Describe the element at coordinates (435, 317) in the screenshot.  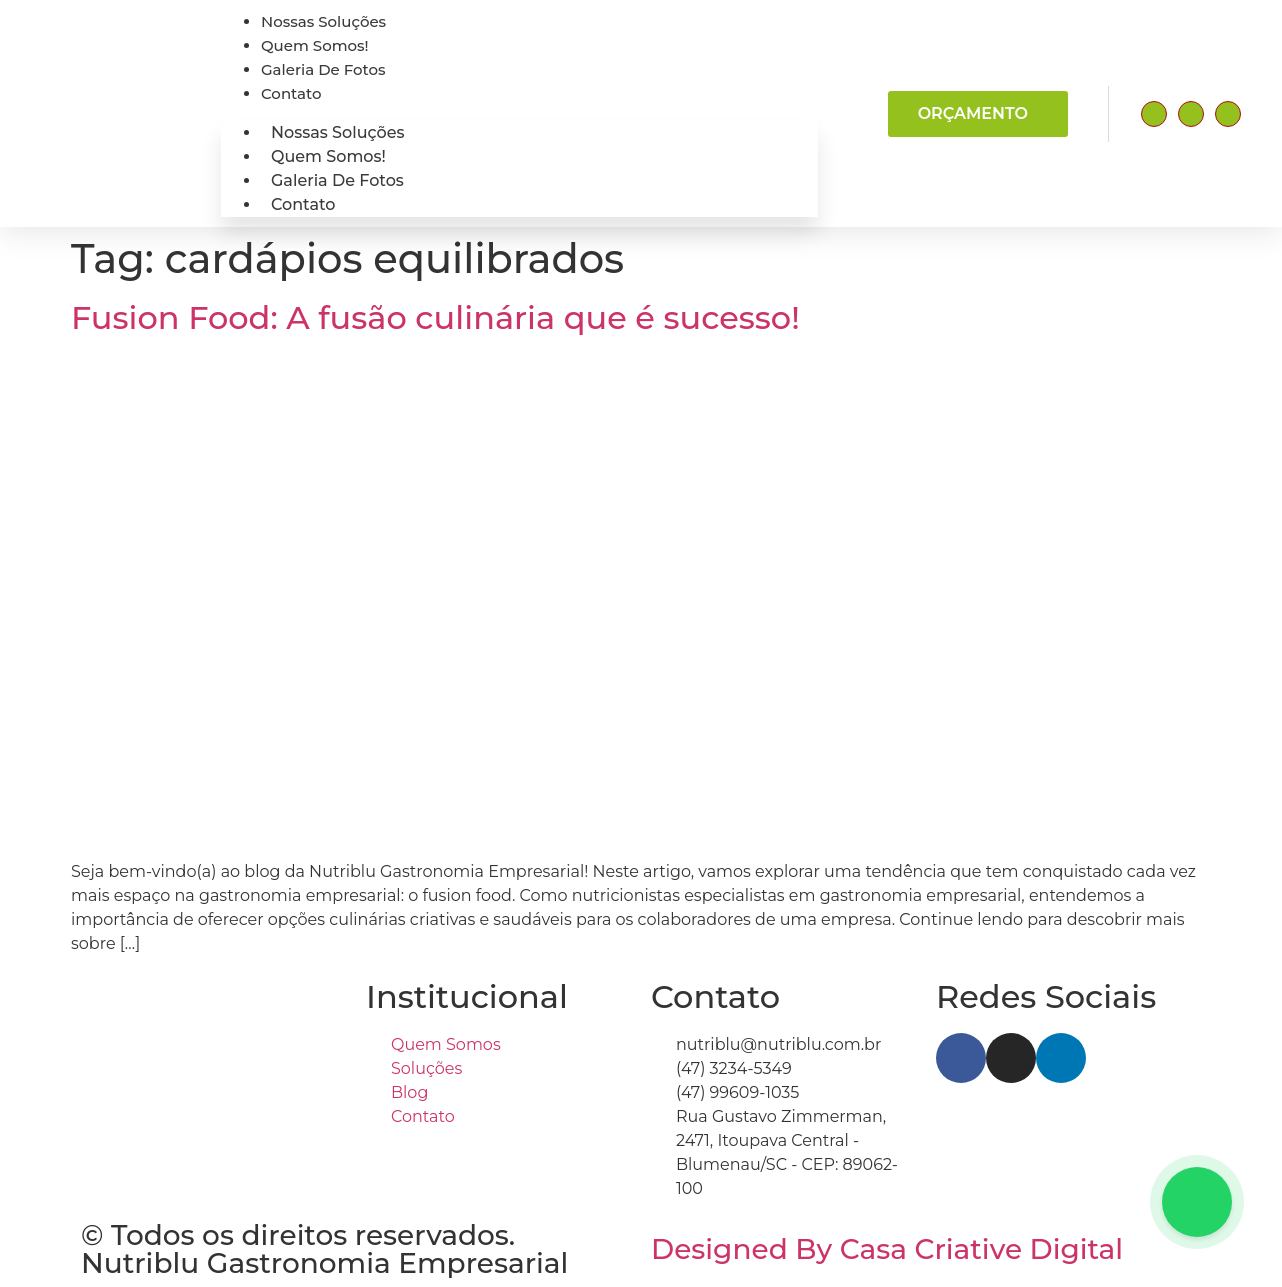
I see `Fusion Food: A fusão culinária que é sucesso!` at that location.